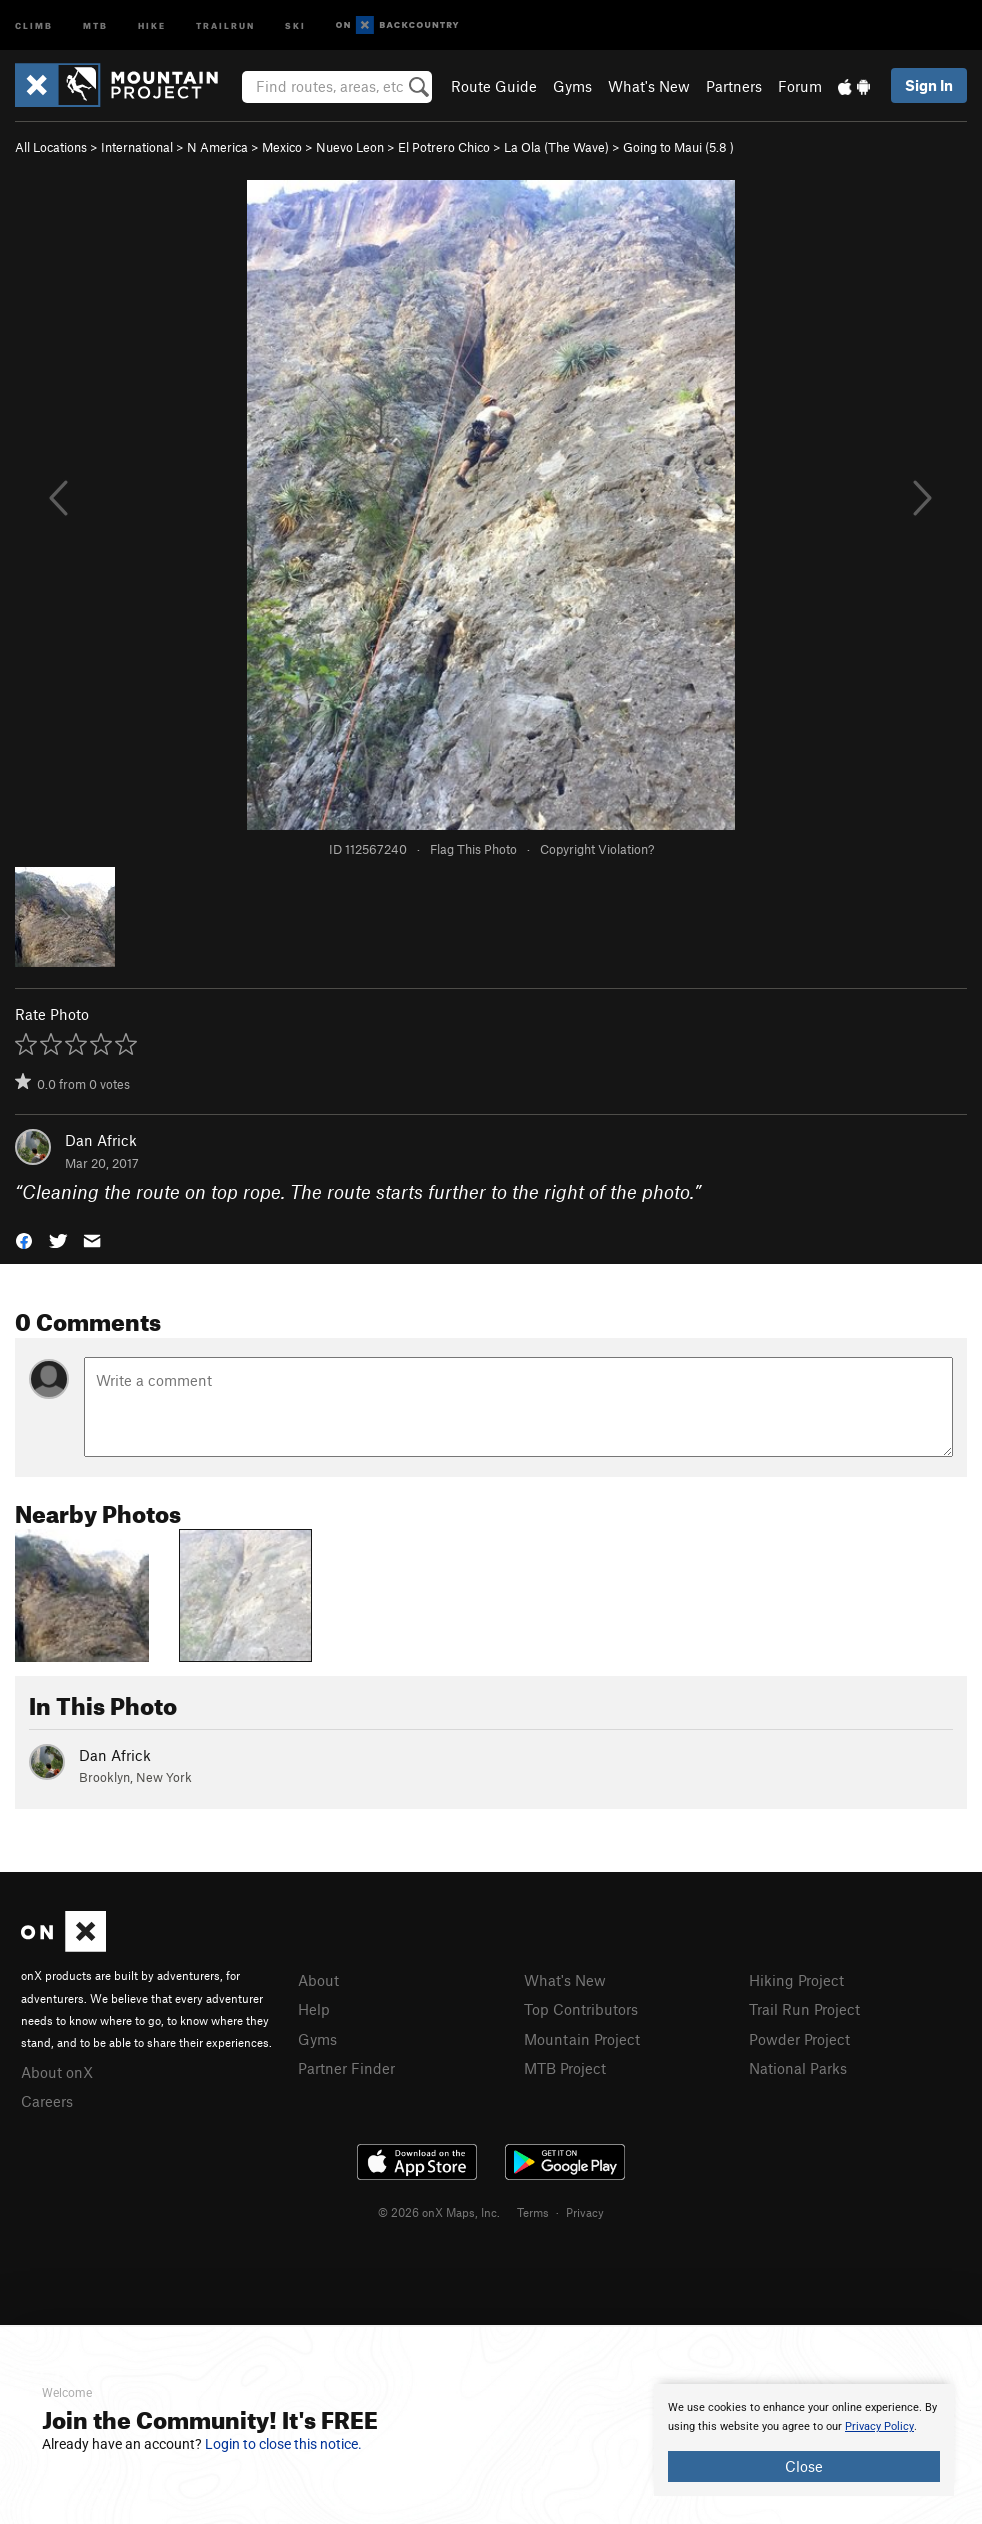  Describe the element at coordinates (283, 2444) in the screenshot. I see `Login to close this notice.` at that location.